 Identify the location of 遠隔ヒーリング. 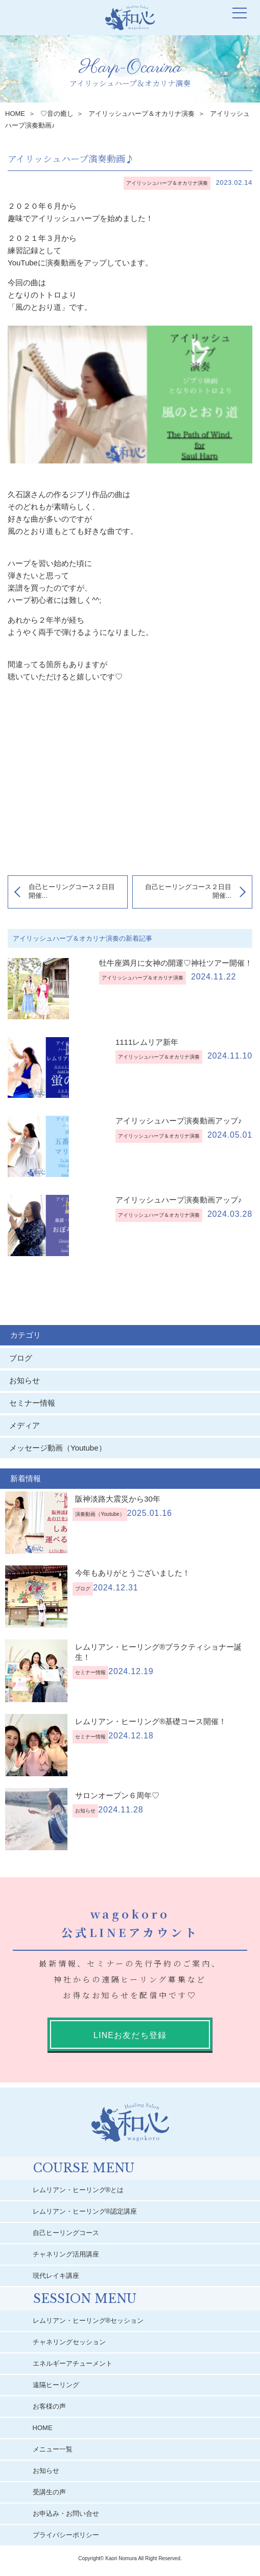
(56, 2385).